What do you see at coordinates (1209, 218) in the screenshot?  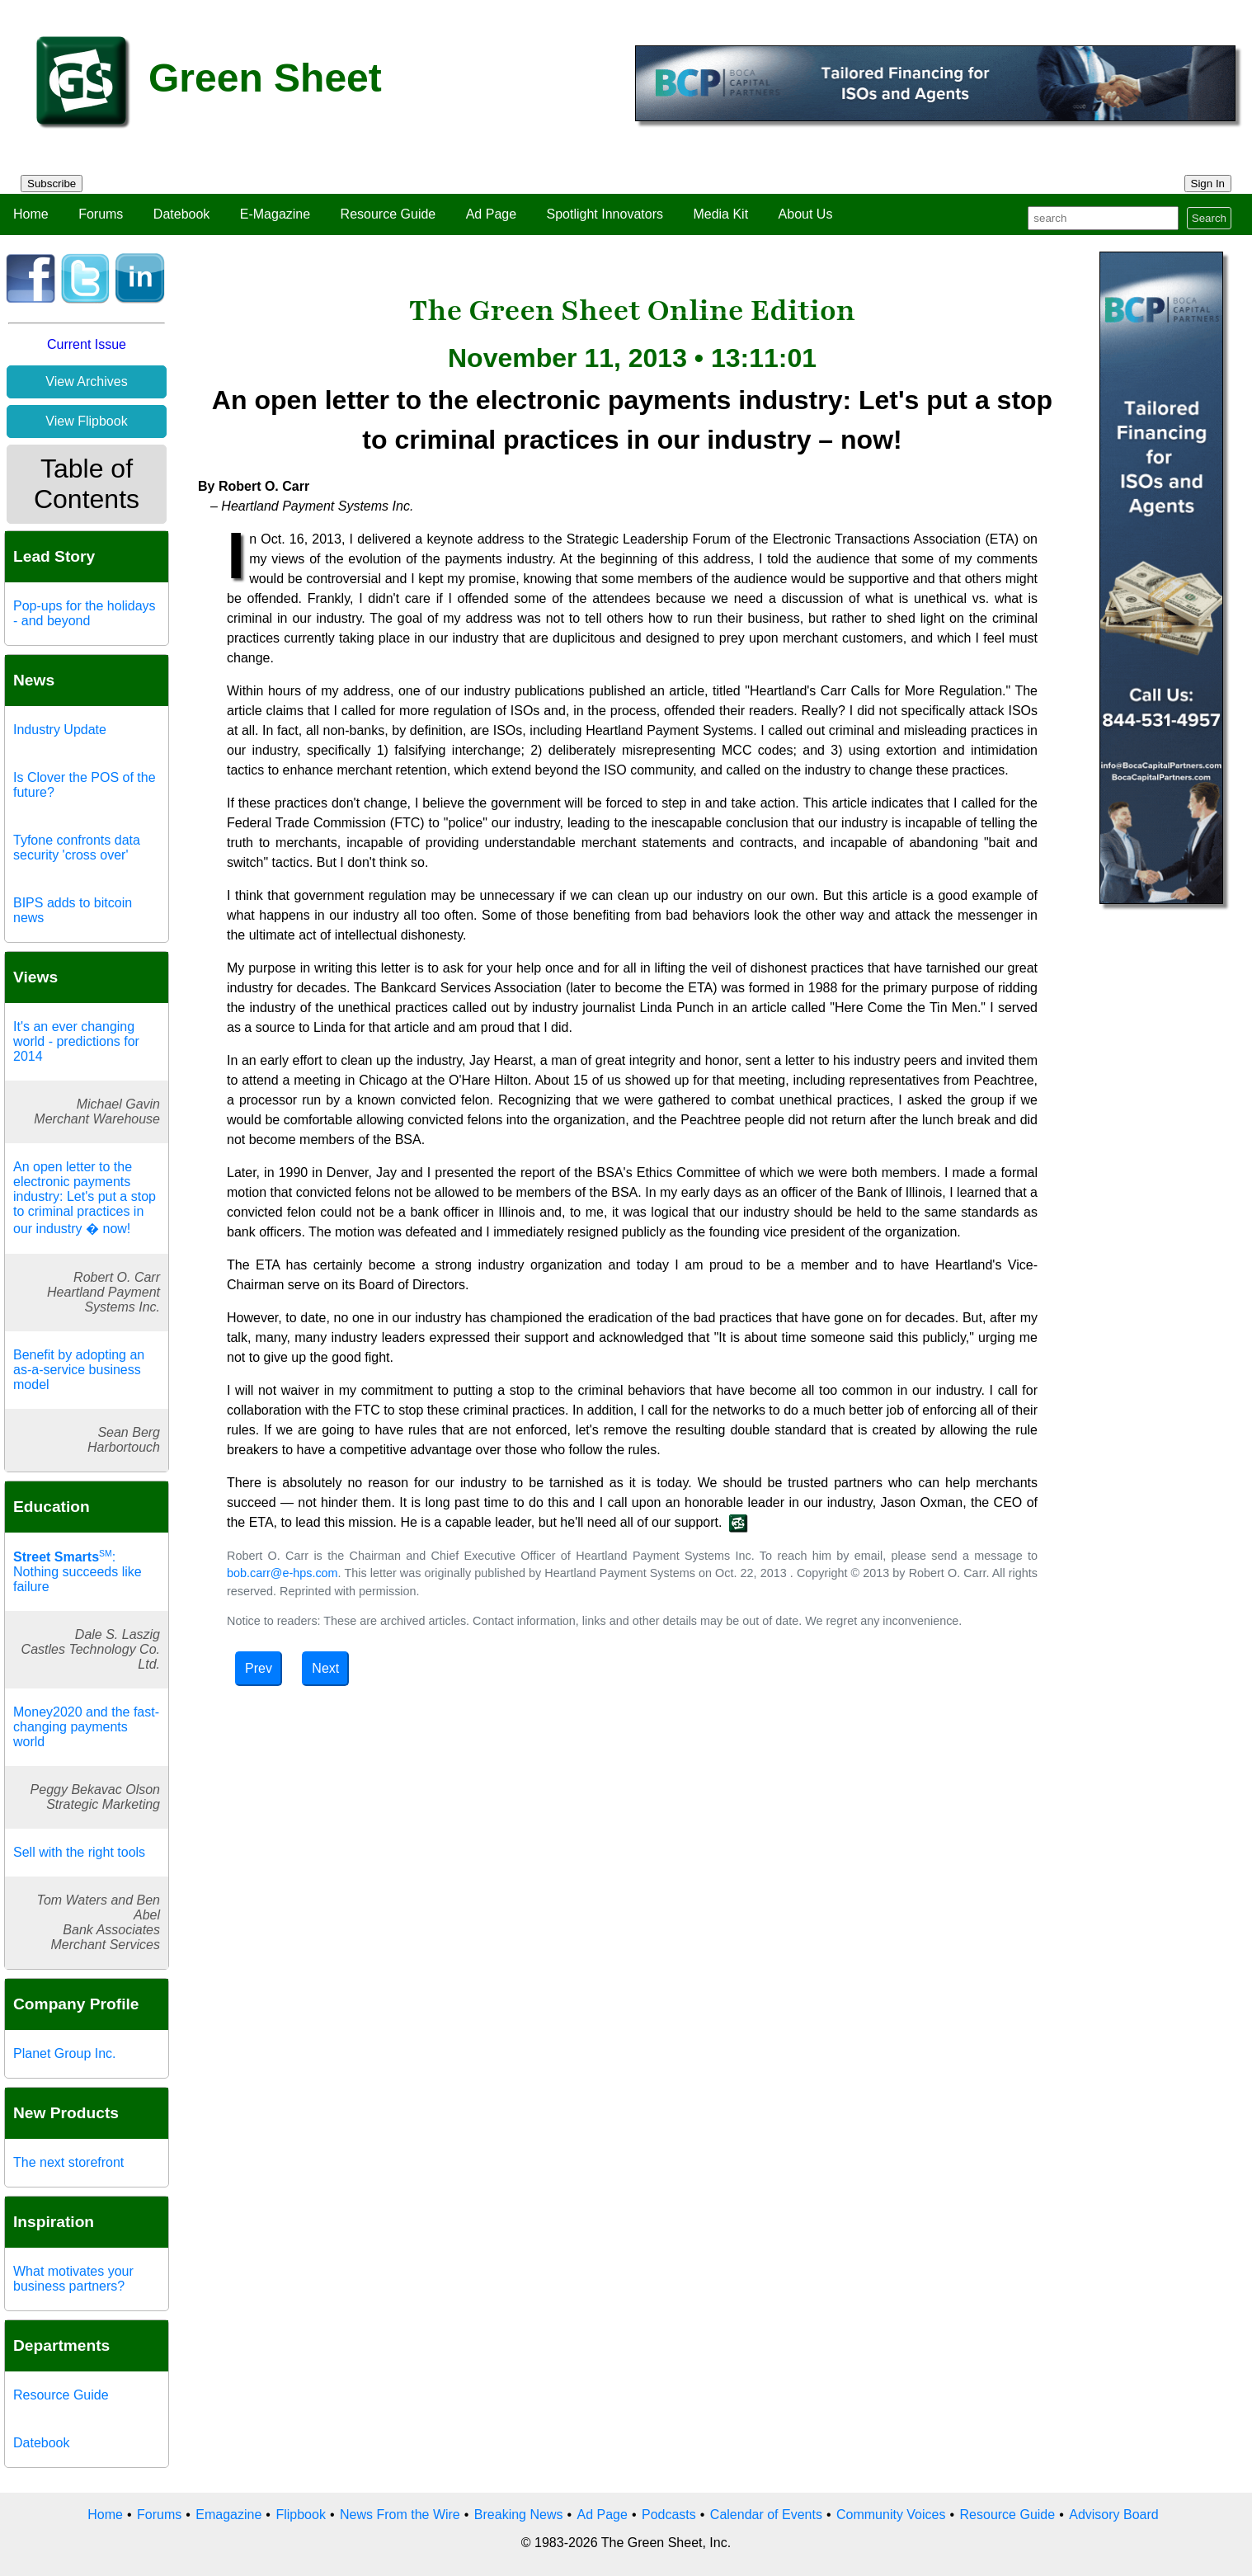 I see `Search` at bounding box center [1209, 218].